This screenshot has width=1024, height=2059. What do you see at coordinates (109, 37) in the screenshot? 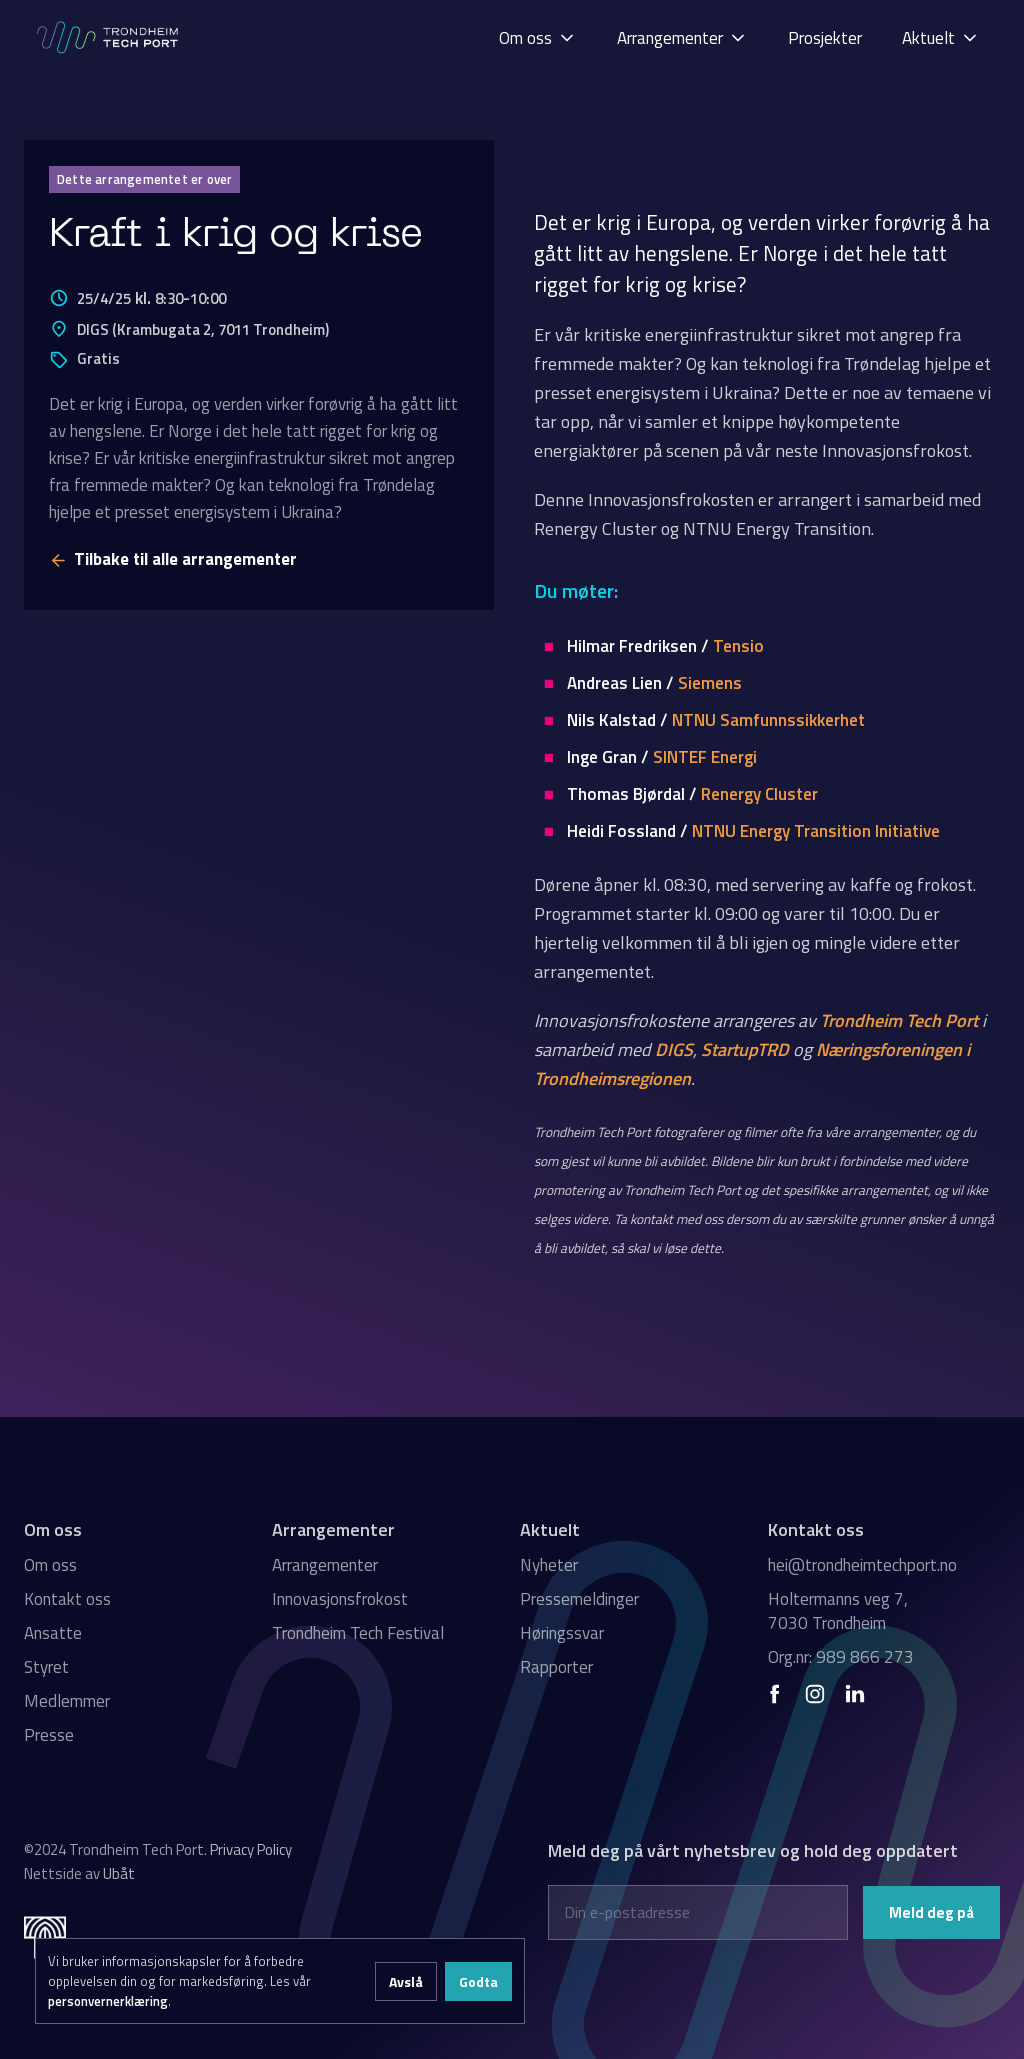
I see `[home]` at bounding box center [109, 37].